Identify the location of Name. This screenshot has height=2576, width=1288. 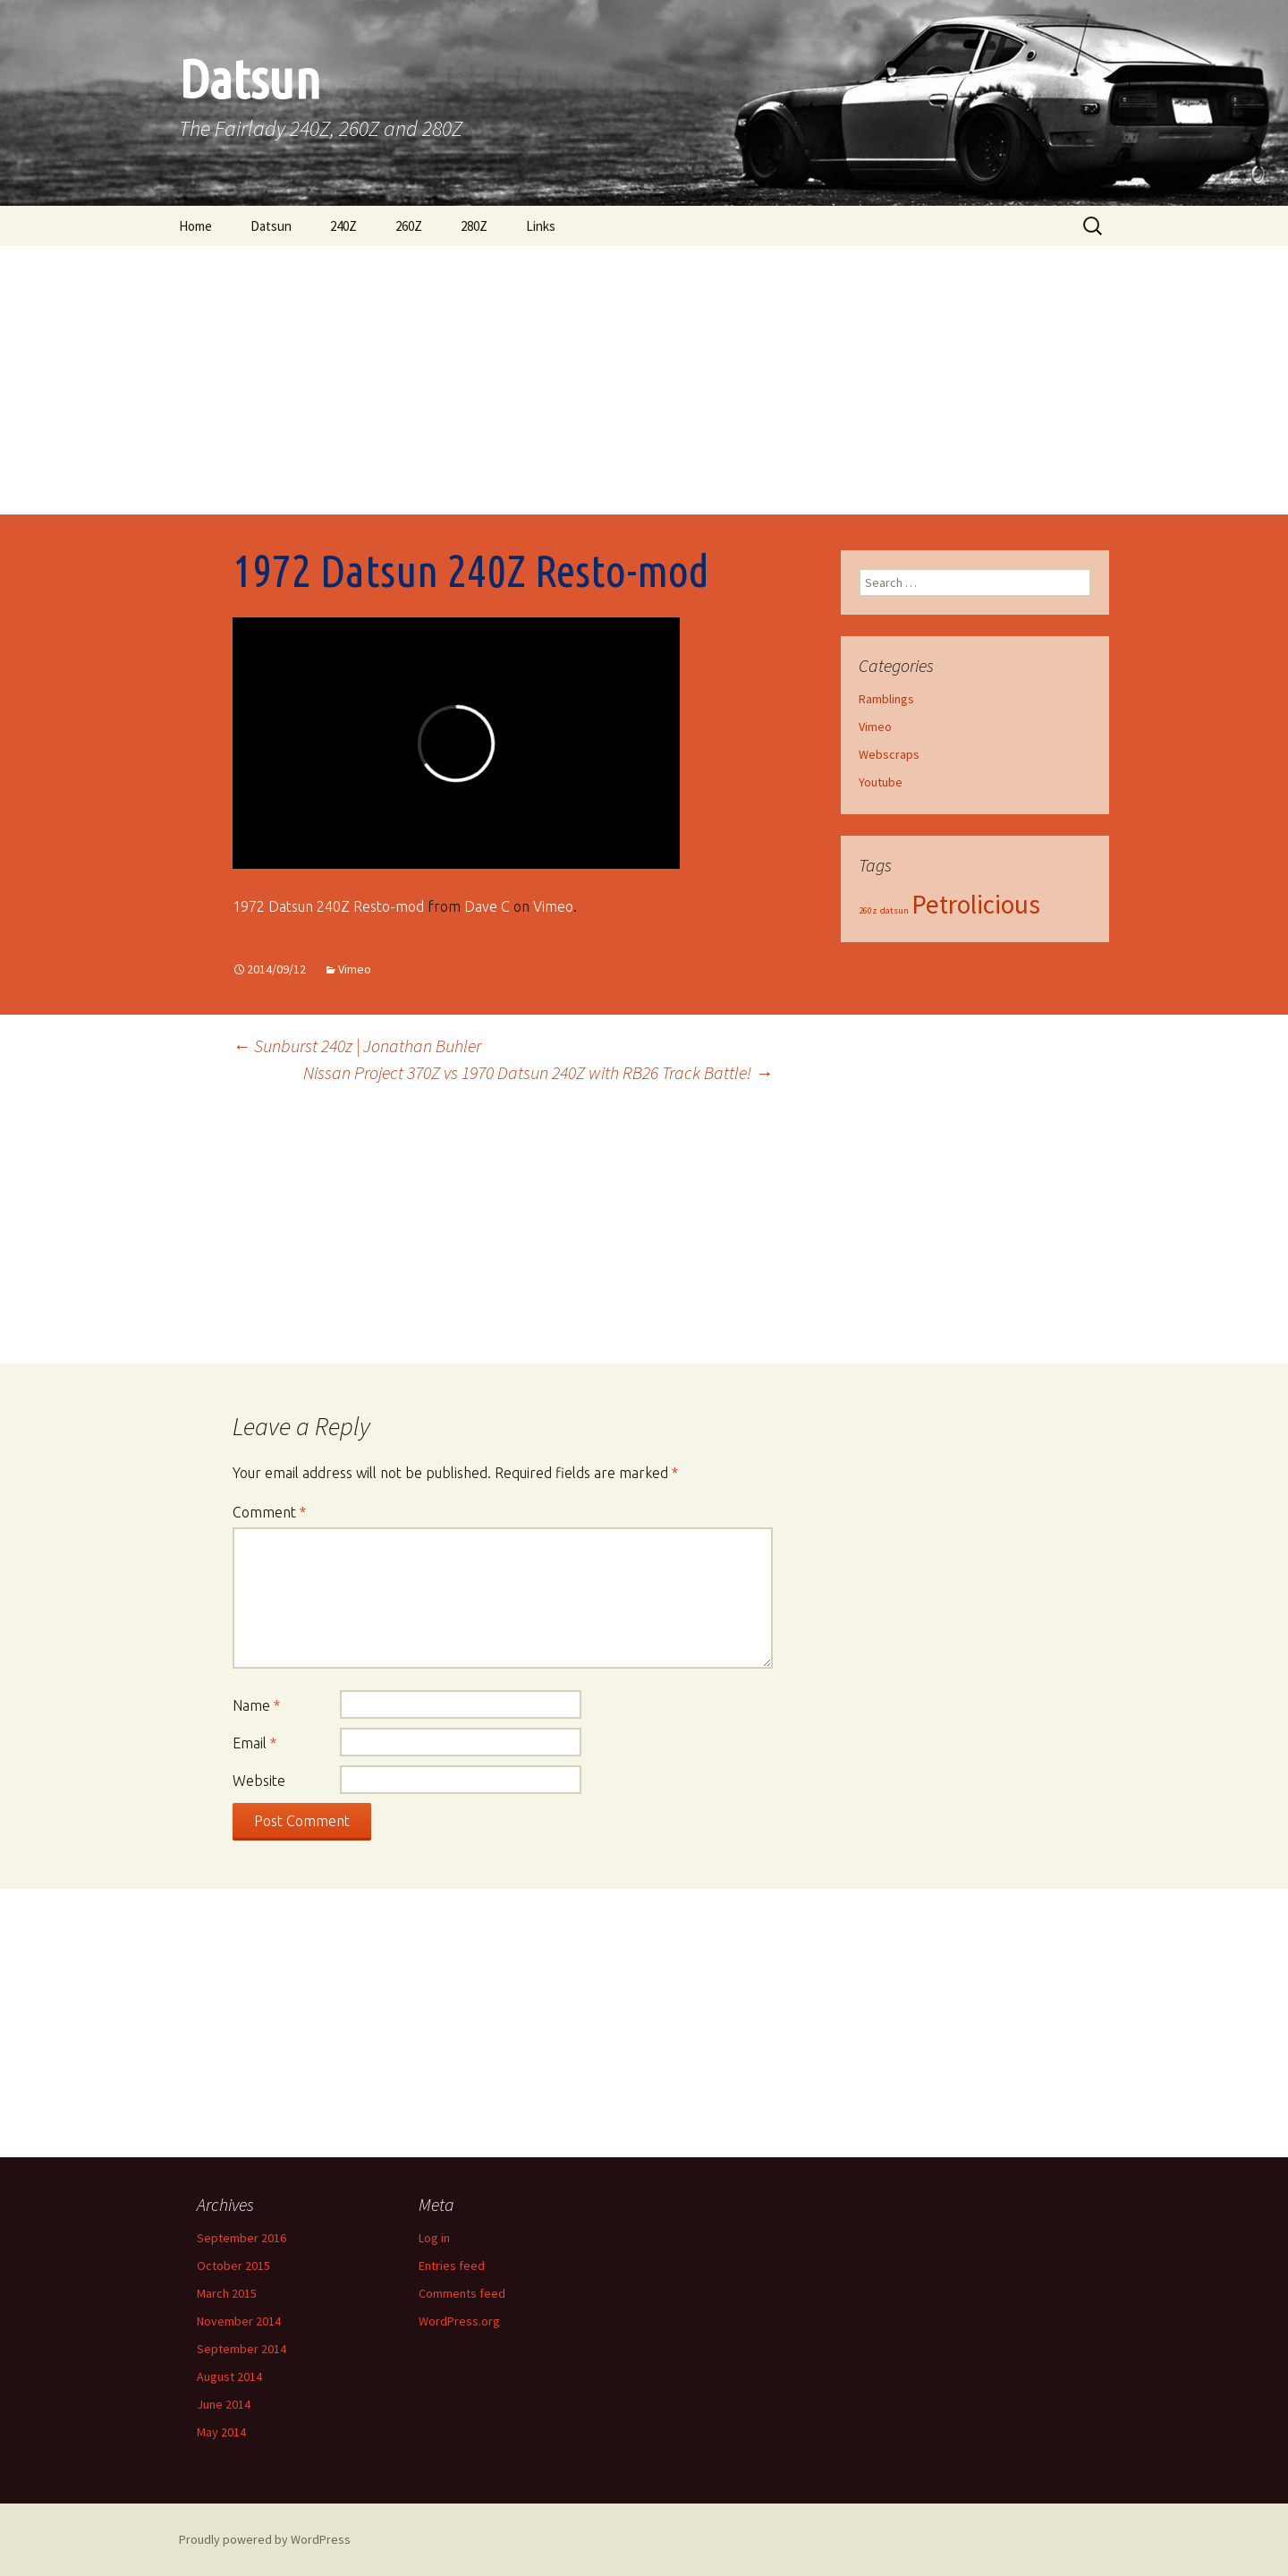
(256, 1705).